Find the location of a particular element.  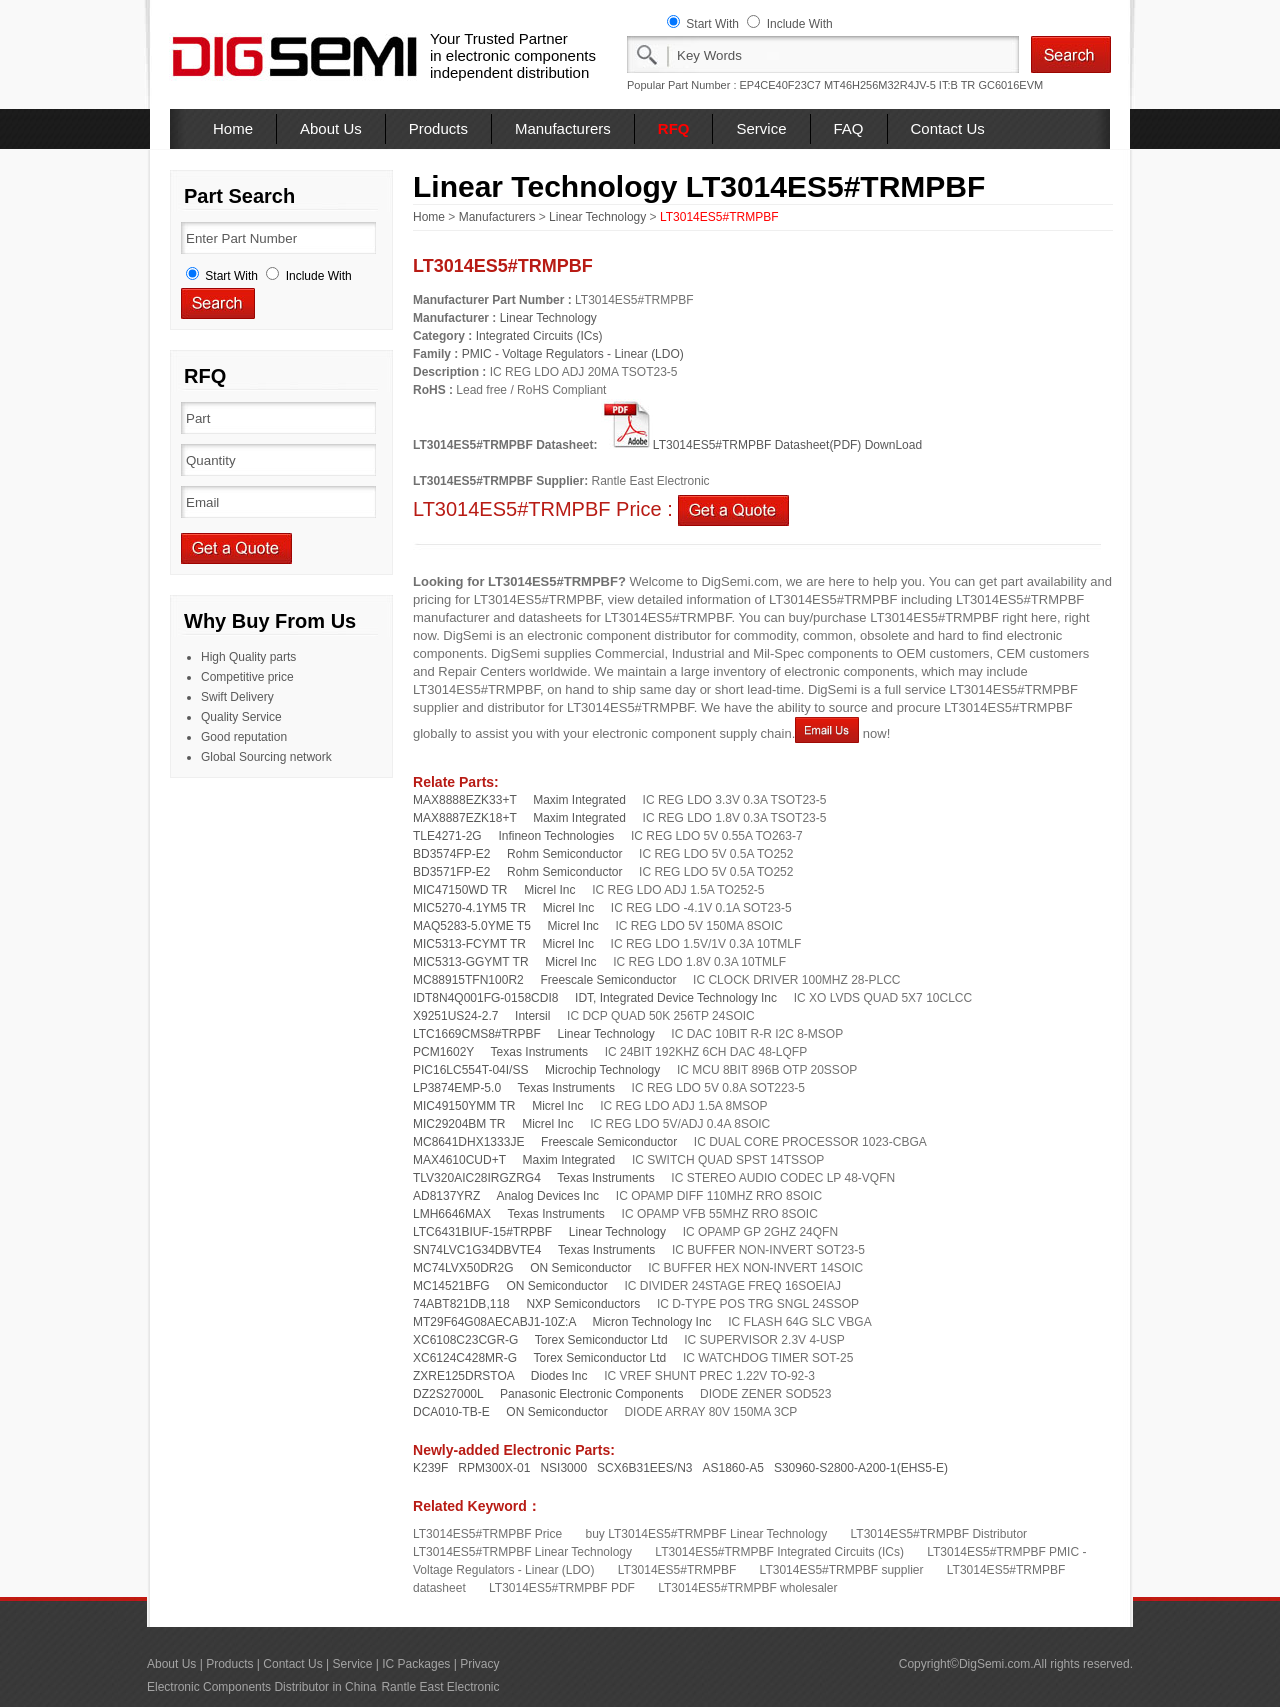

Intersil is located at coordinates (532, 1016).